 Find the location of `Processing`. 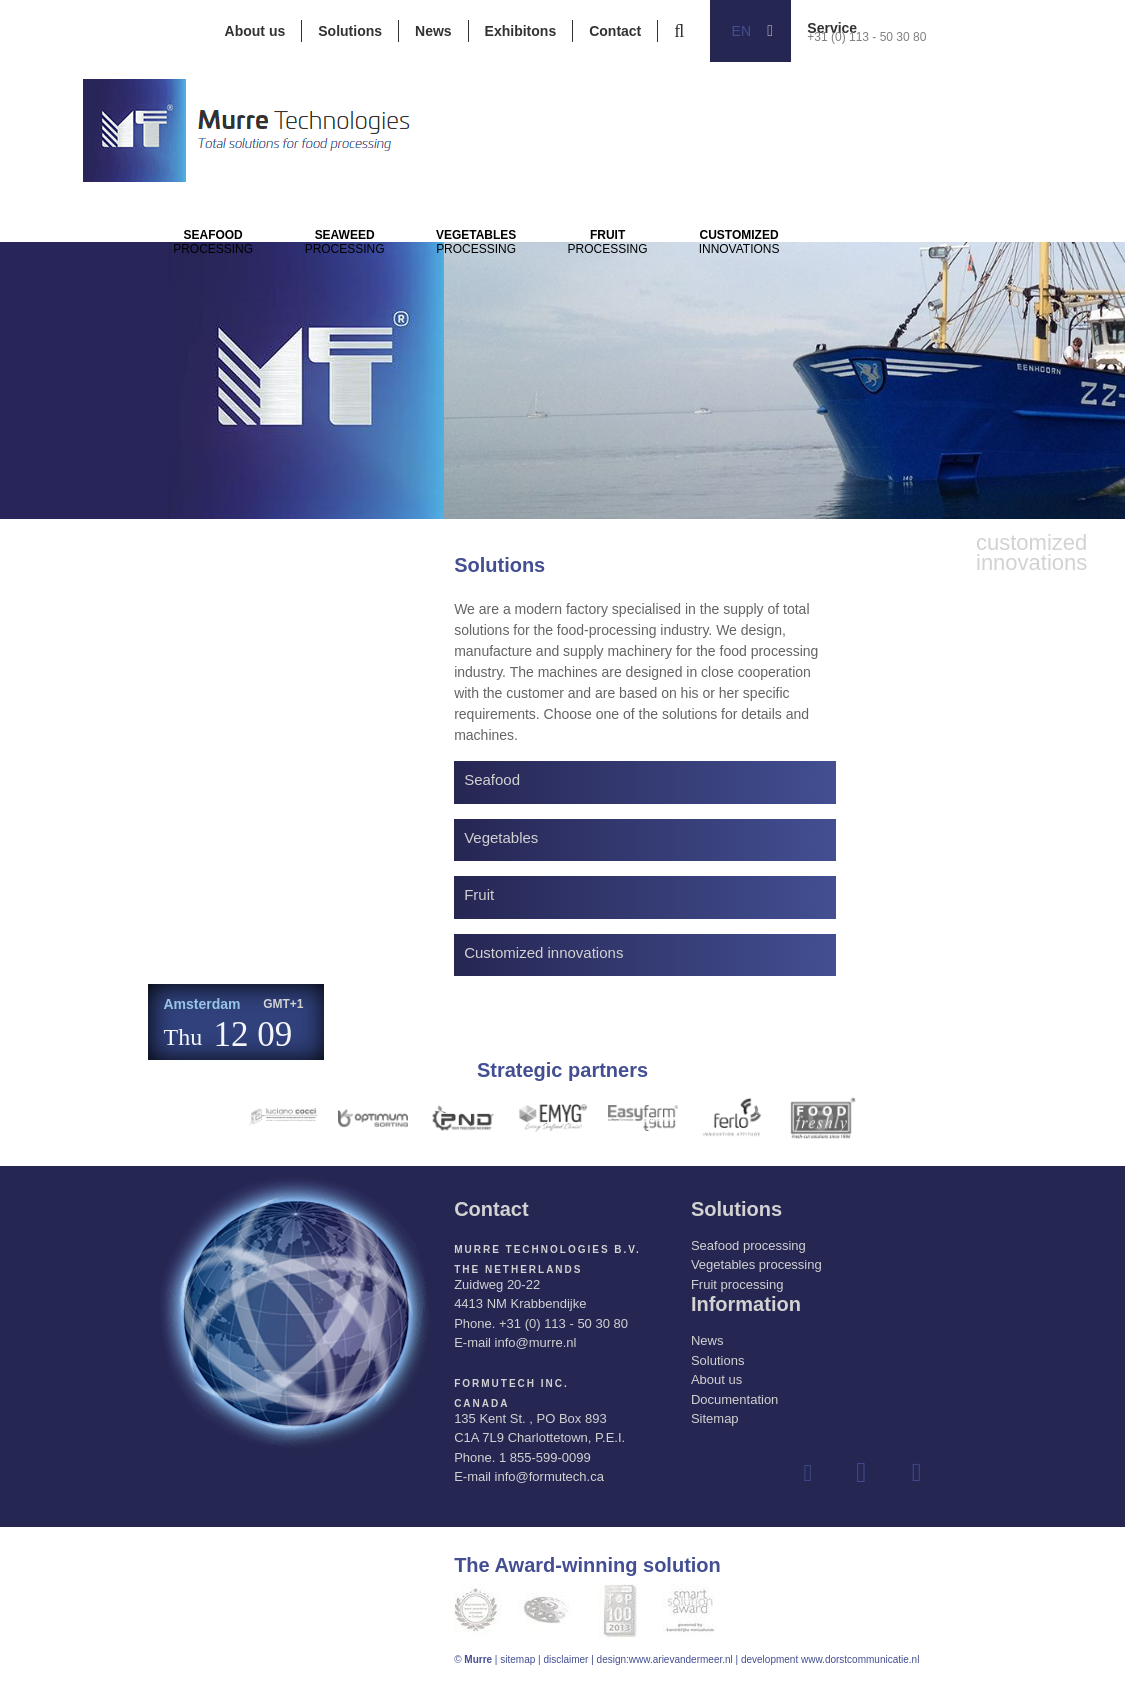

Processing is located at coordinates (229, 271).